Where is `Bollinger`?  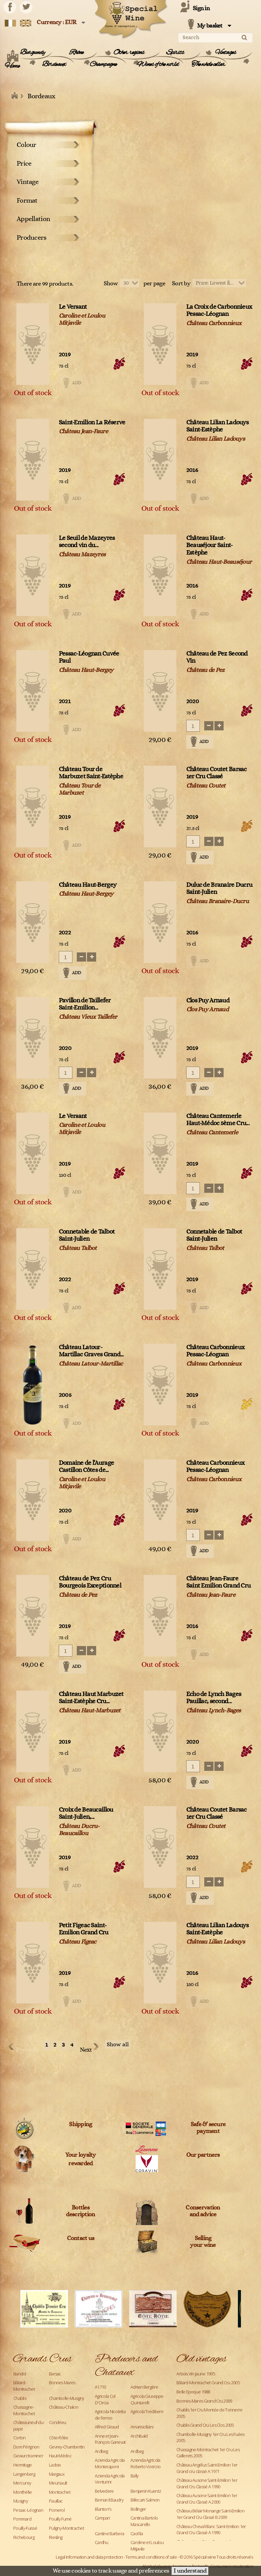 Bollinger is located at coordinates (138, 2509).